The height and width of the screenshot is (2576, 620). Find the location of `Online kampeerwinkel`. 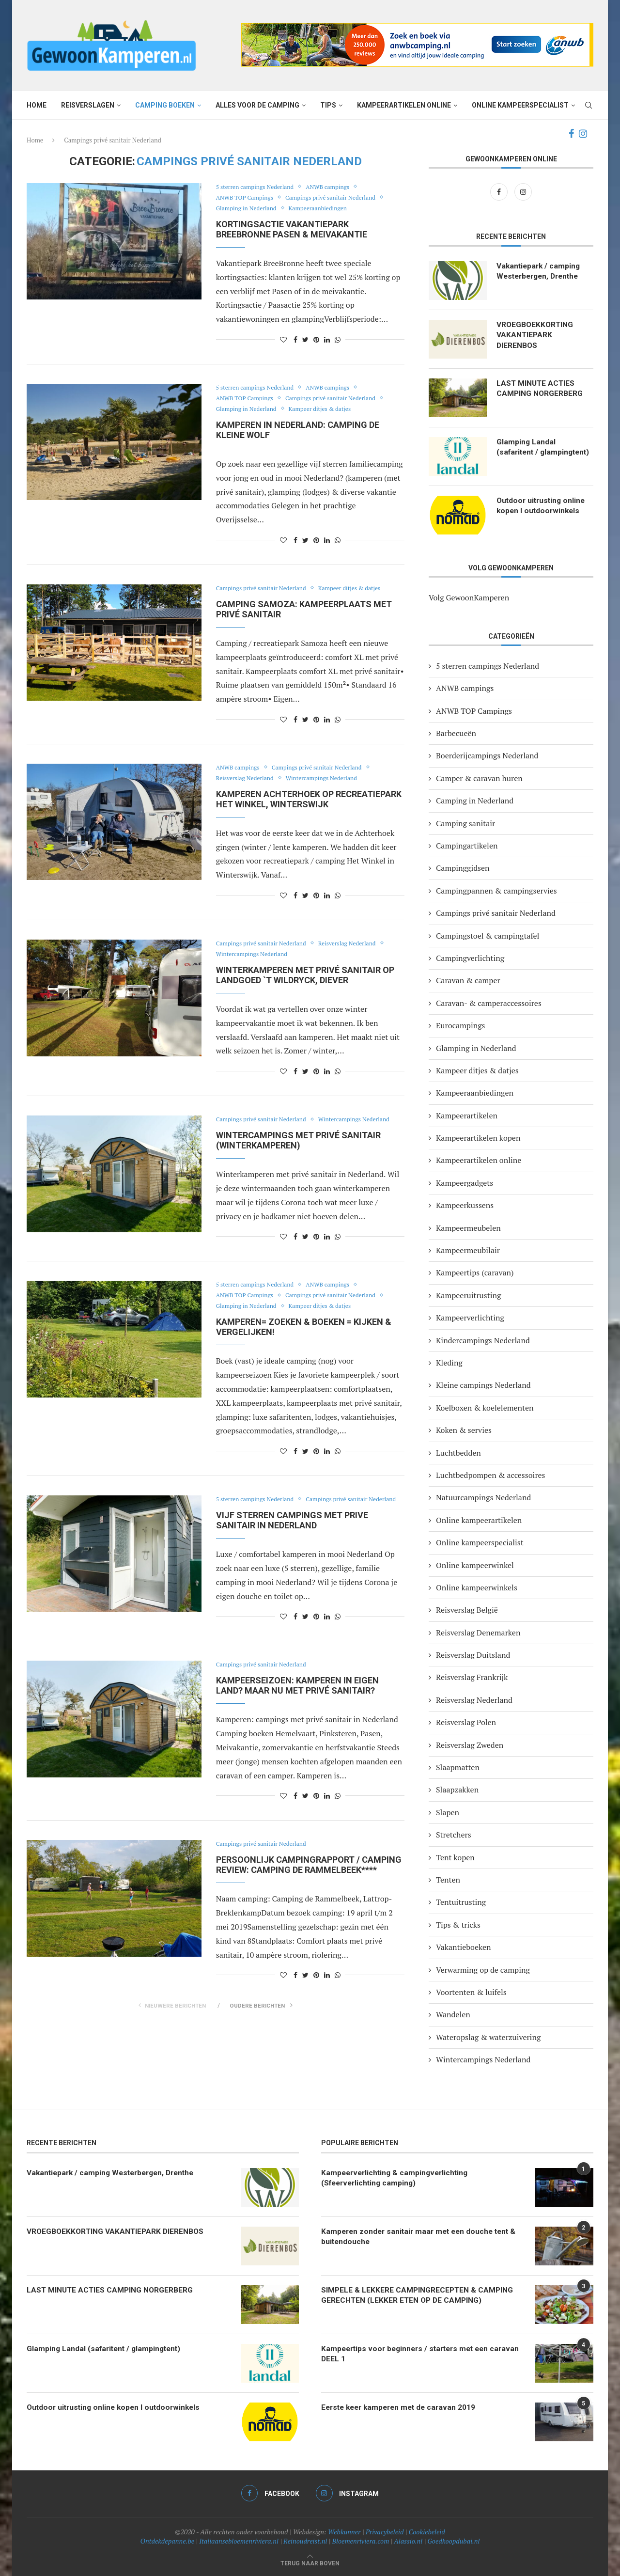

Online kampeerwinkel is located at coordinates (475, 1565).